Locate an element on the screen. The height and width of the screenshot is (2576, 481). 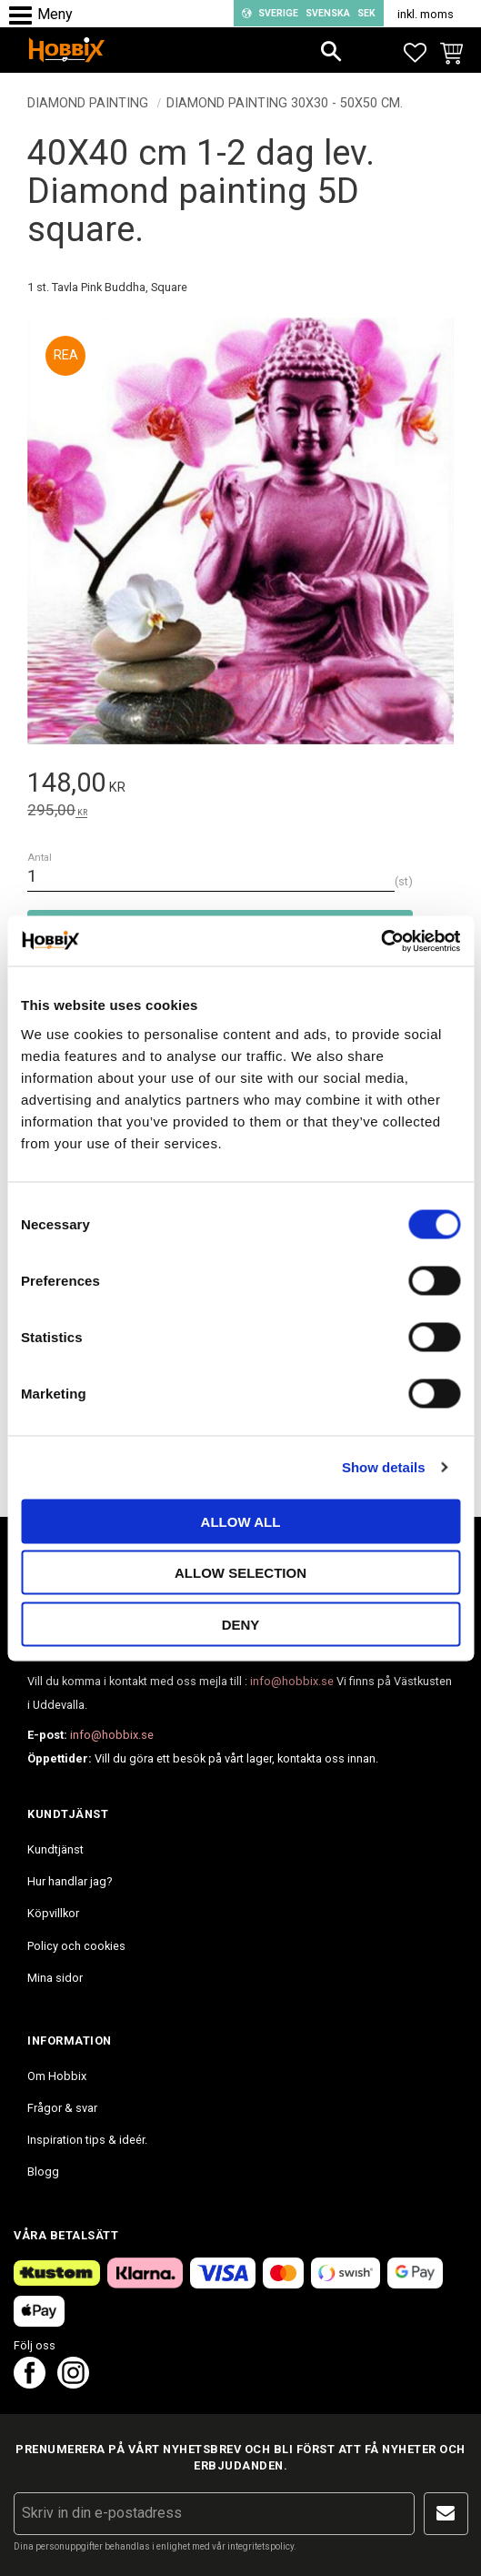
Allow all is located at coordinates (241, 1521).